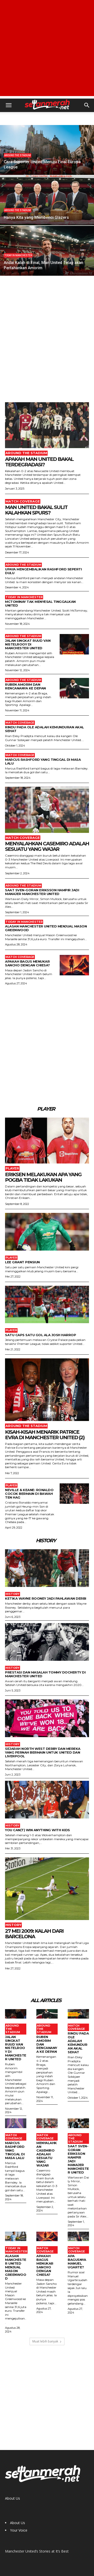  I want to click on Satu Caps Satu Gol Ala Josh Harrop, so click(40, 1335).